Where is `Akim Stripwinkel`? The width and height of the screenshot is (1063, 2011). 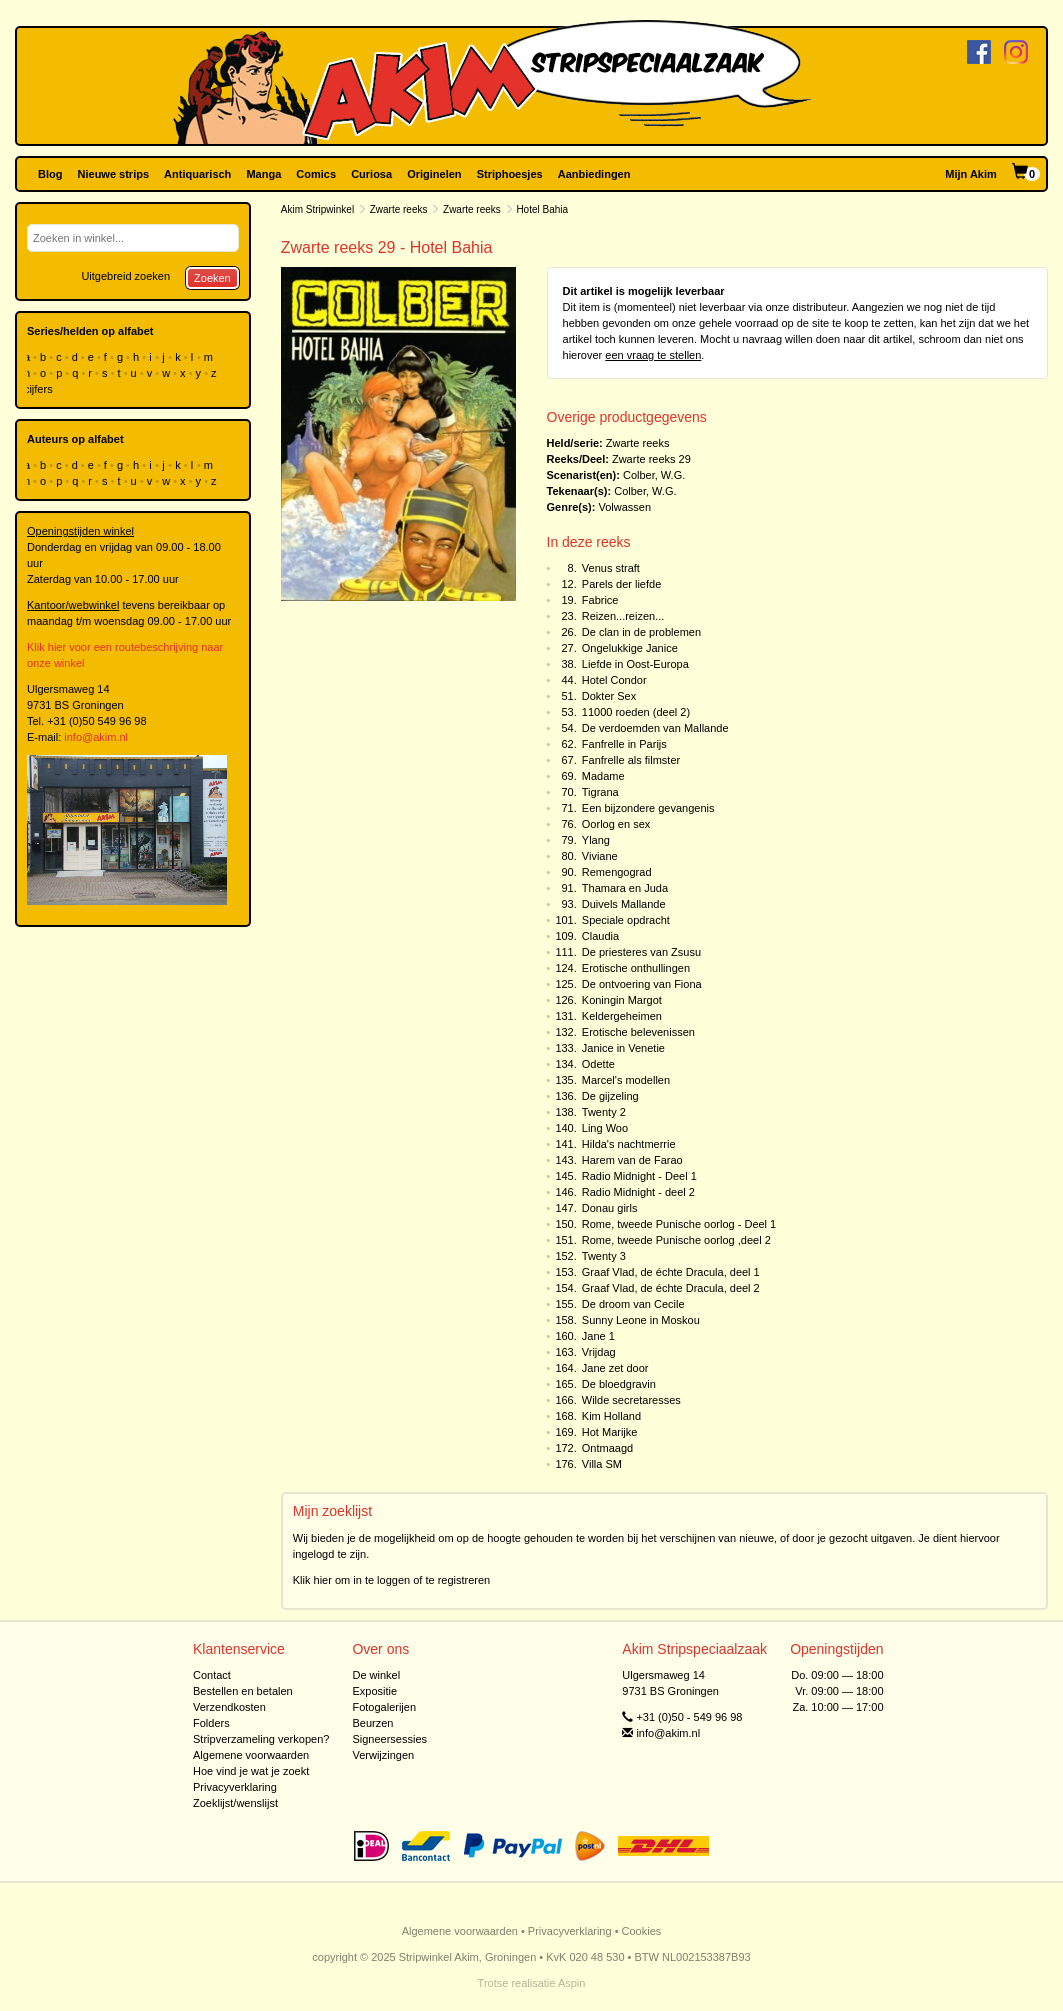 Akim Stripwinkel is located at coordinates (317, 209).